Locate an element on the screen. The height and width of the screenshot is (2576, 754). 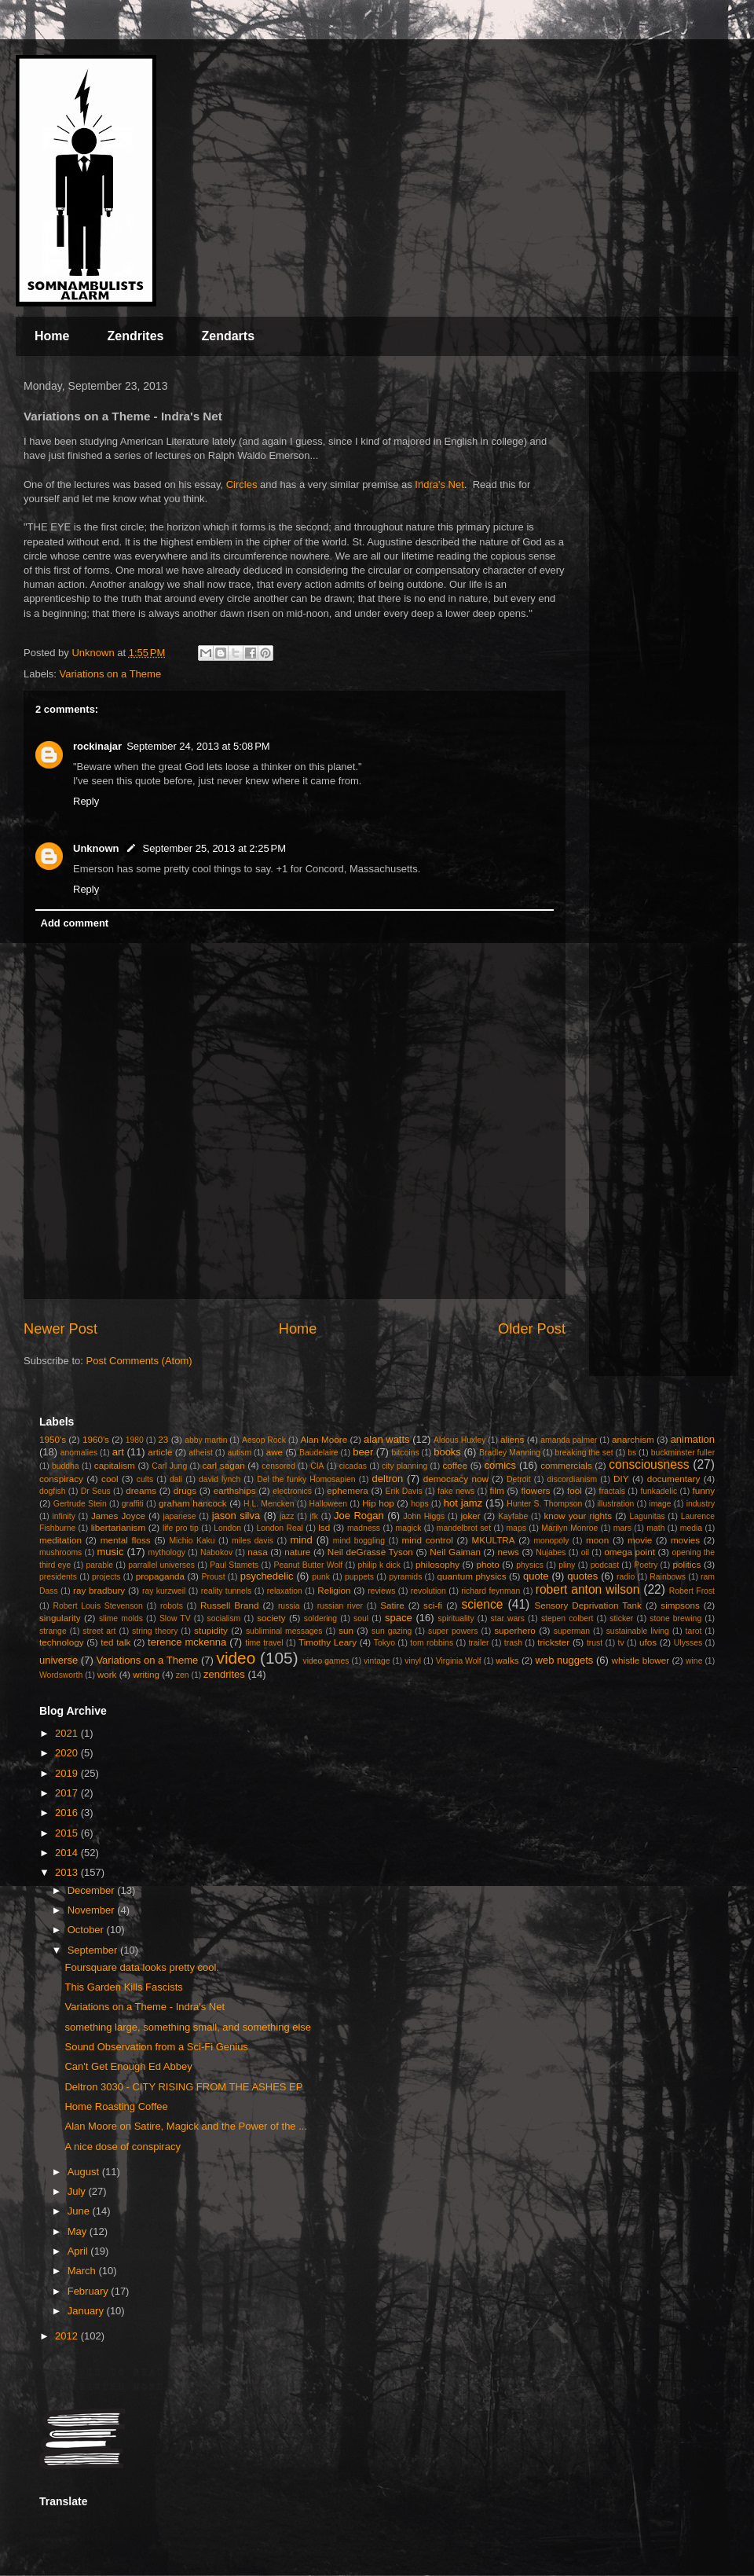
commercials is located at coordinates (566, 1465).